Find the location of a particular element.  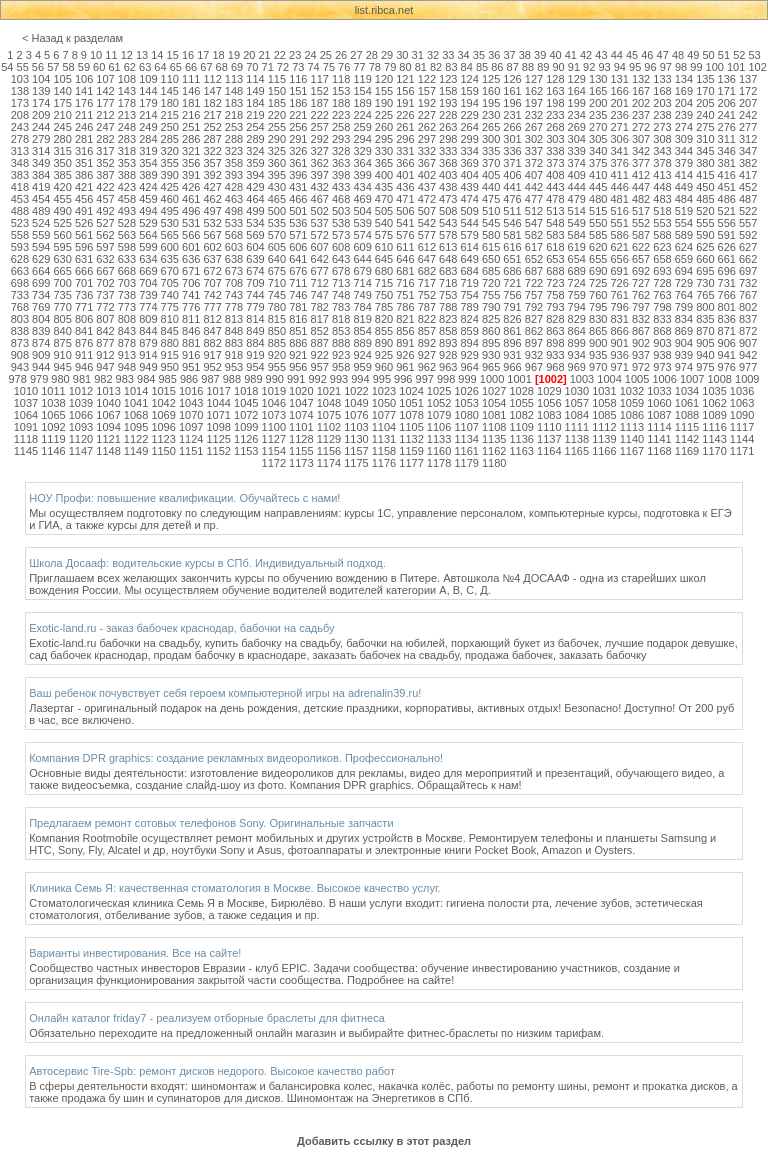

1036 is located at coordinates (742, 391).